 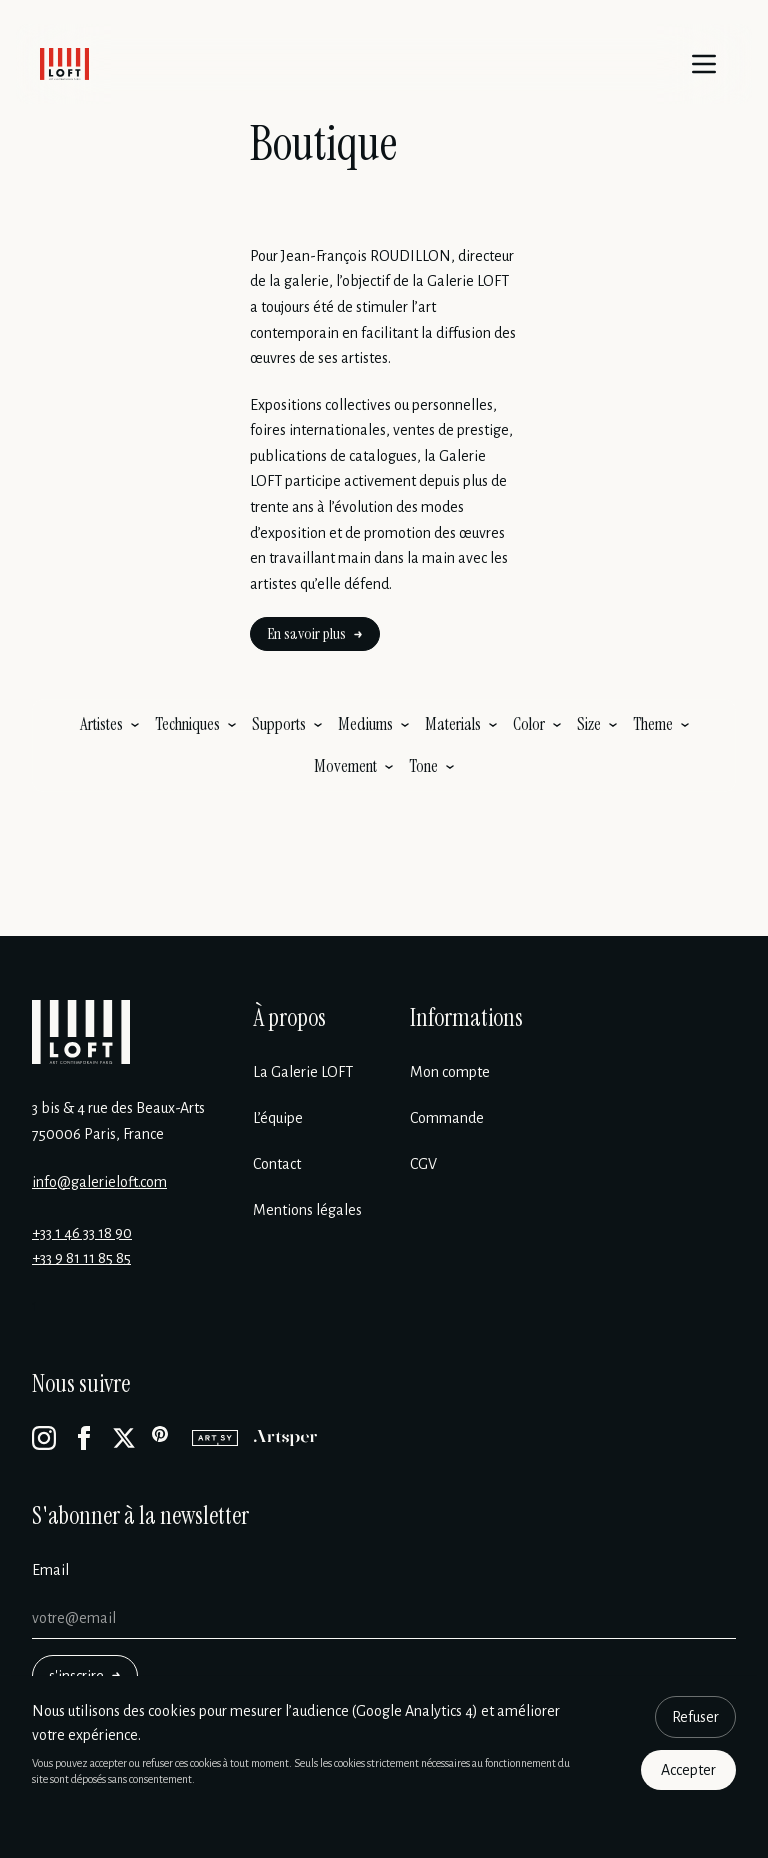 I want to click on [Galerie Loft], so click(x=81, y=1032).